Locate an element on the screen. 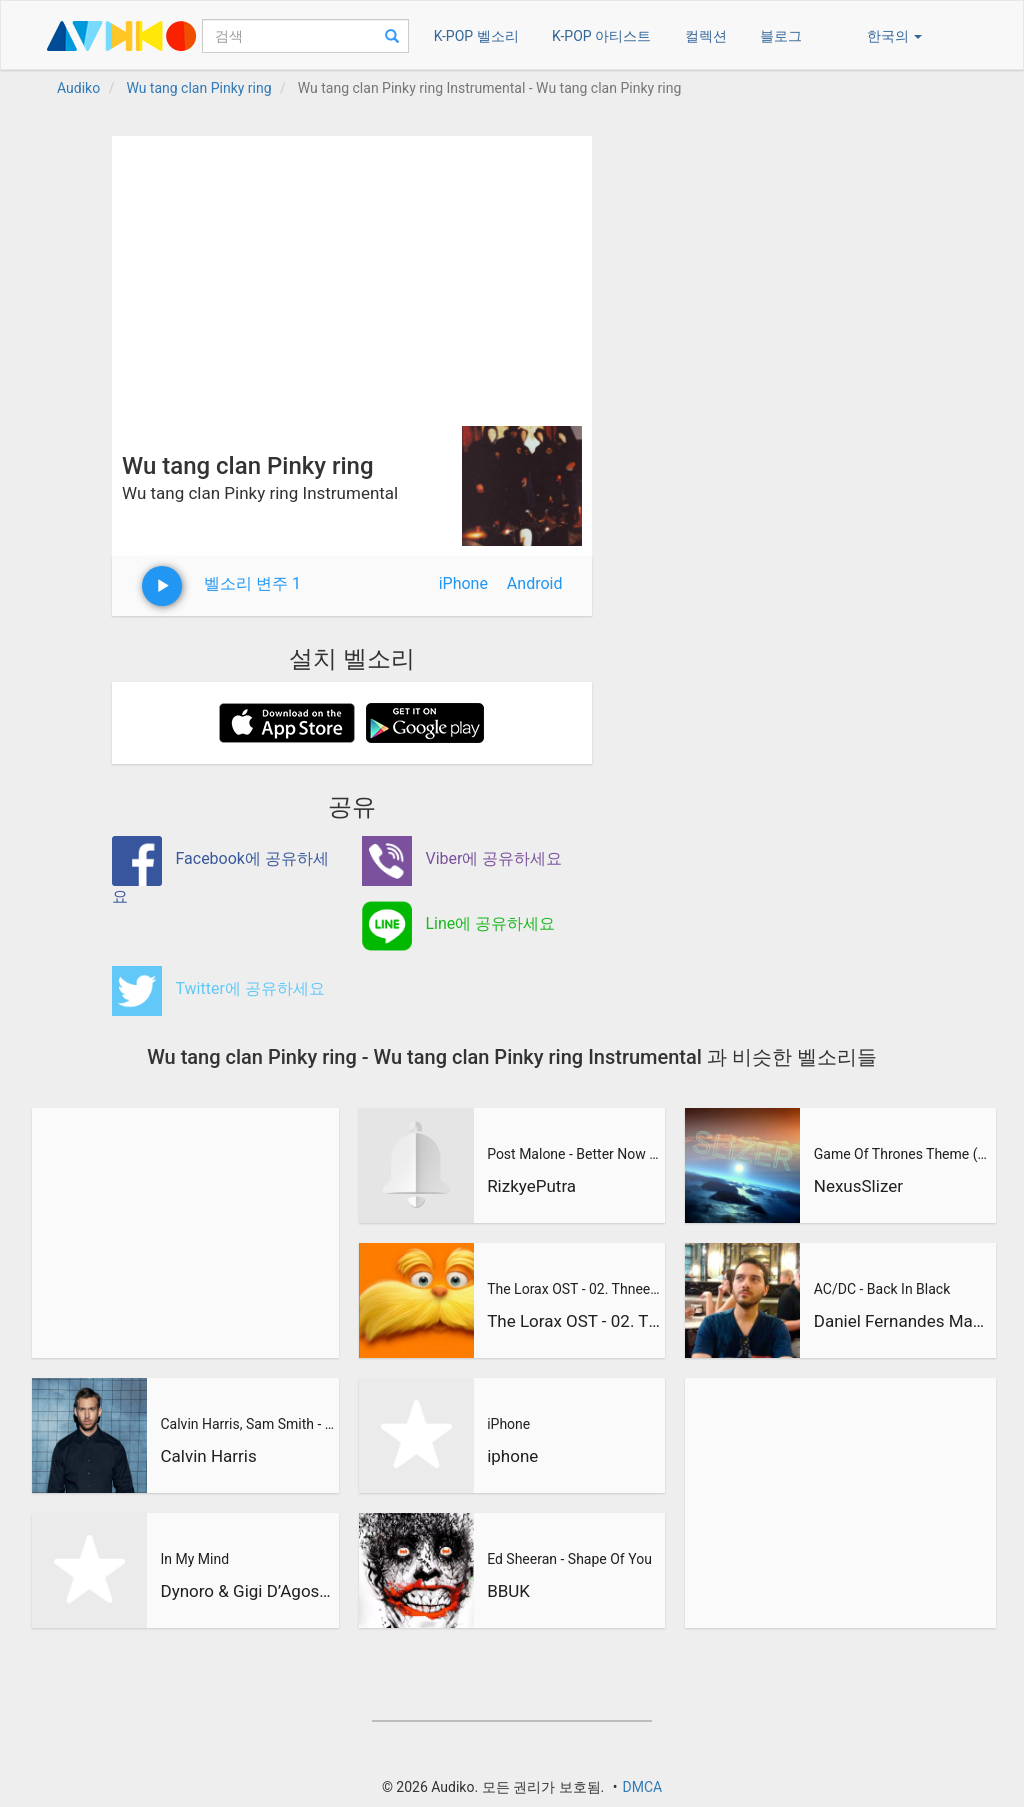  [Advertisement] is located at coordinates (352, 276).